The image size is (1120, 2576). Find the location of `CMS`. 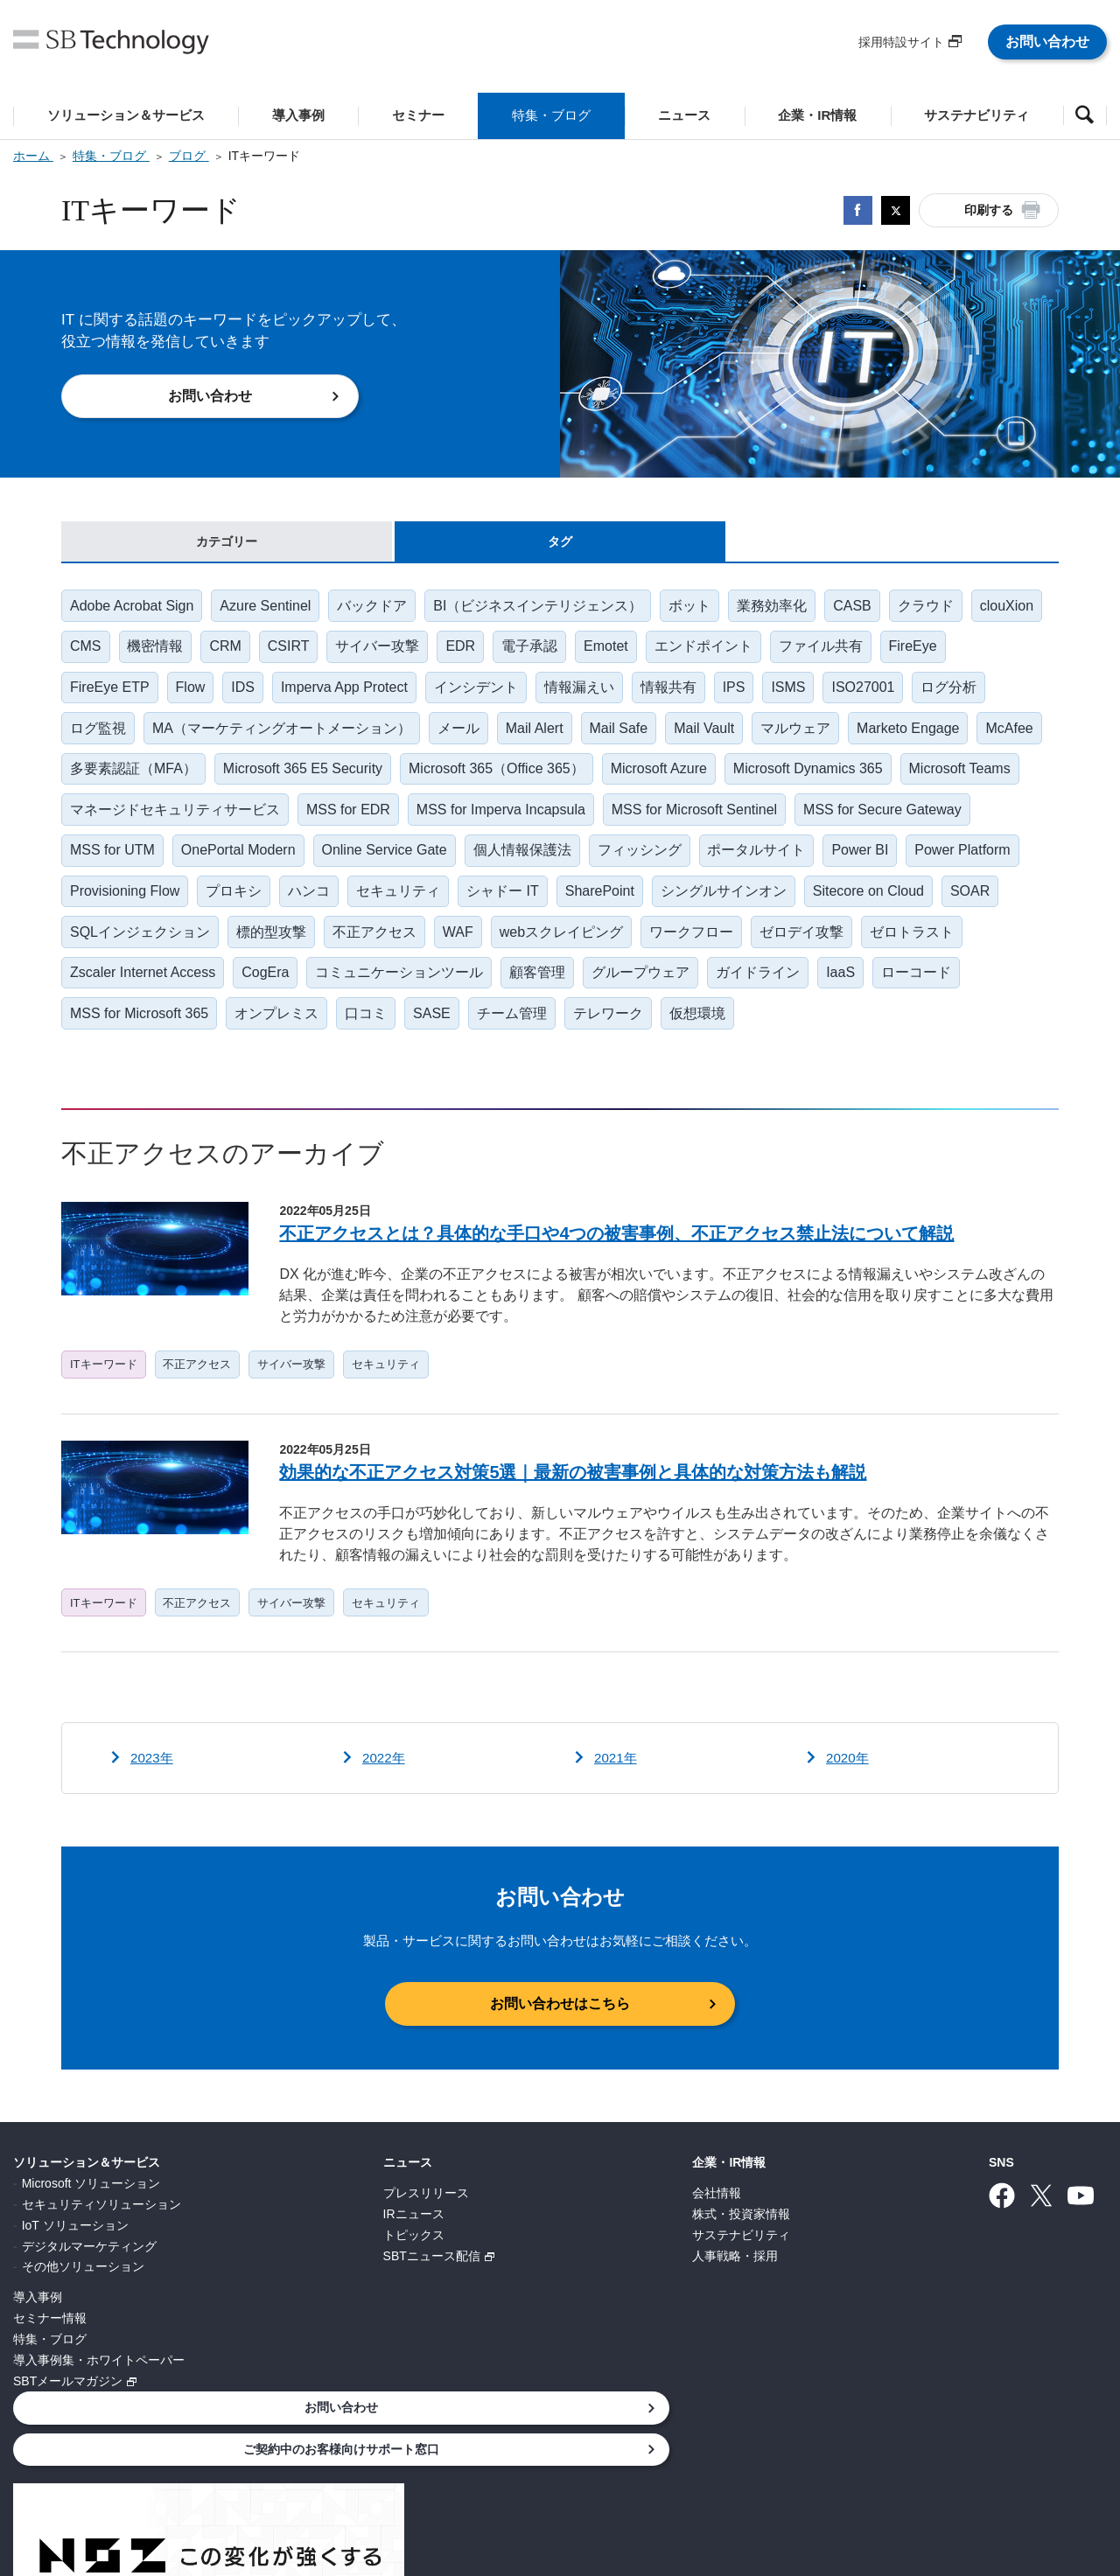

CMS is located at coordinates (168, 652).